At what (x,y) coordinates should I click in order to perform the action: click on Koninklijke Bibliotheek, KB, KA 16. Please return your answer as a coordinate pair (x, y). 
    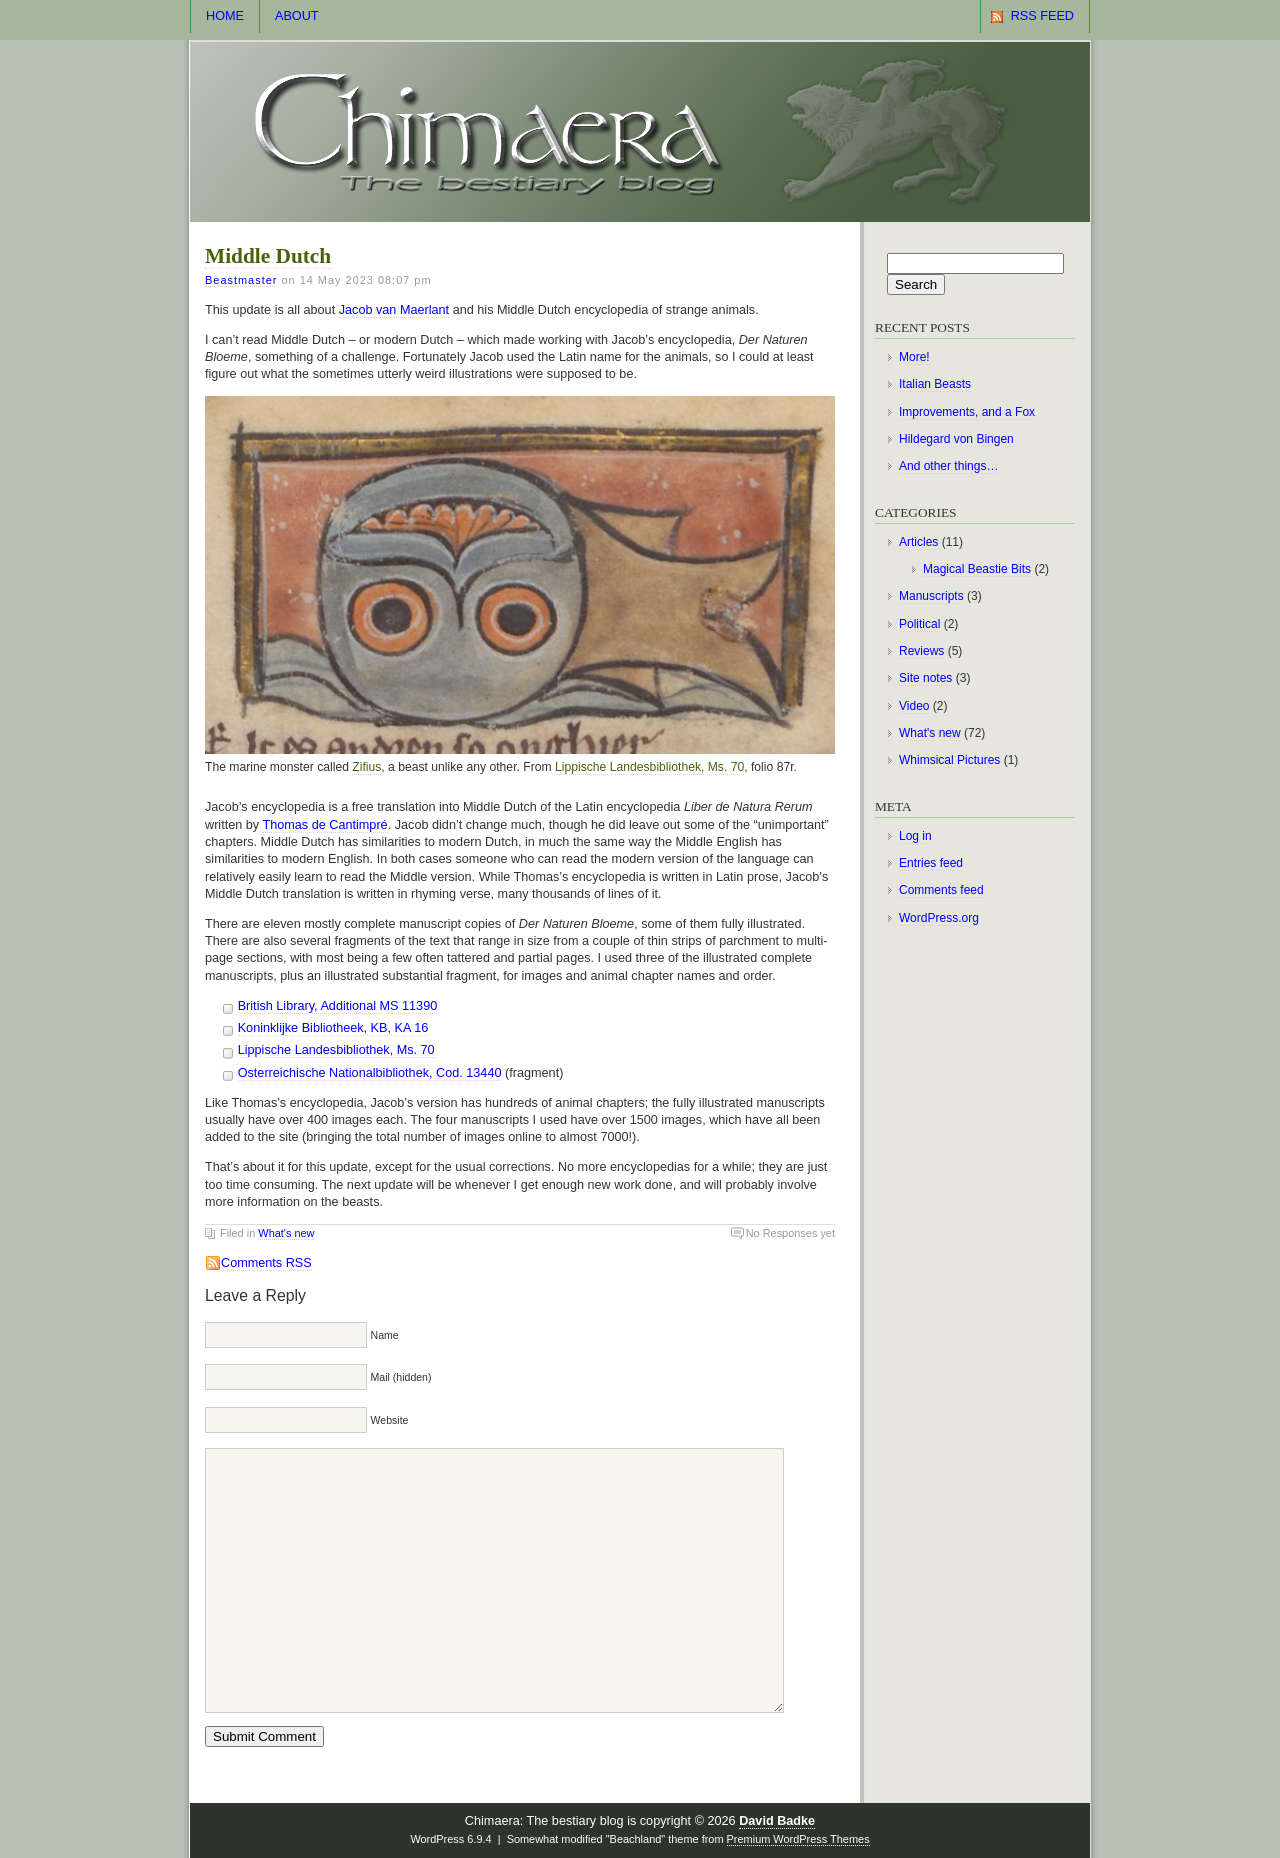
    Looking at the image, I should click on (333, 1028).